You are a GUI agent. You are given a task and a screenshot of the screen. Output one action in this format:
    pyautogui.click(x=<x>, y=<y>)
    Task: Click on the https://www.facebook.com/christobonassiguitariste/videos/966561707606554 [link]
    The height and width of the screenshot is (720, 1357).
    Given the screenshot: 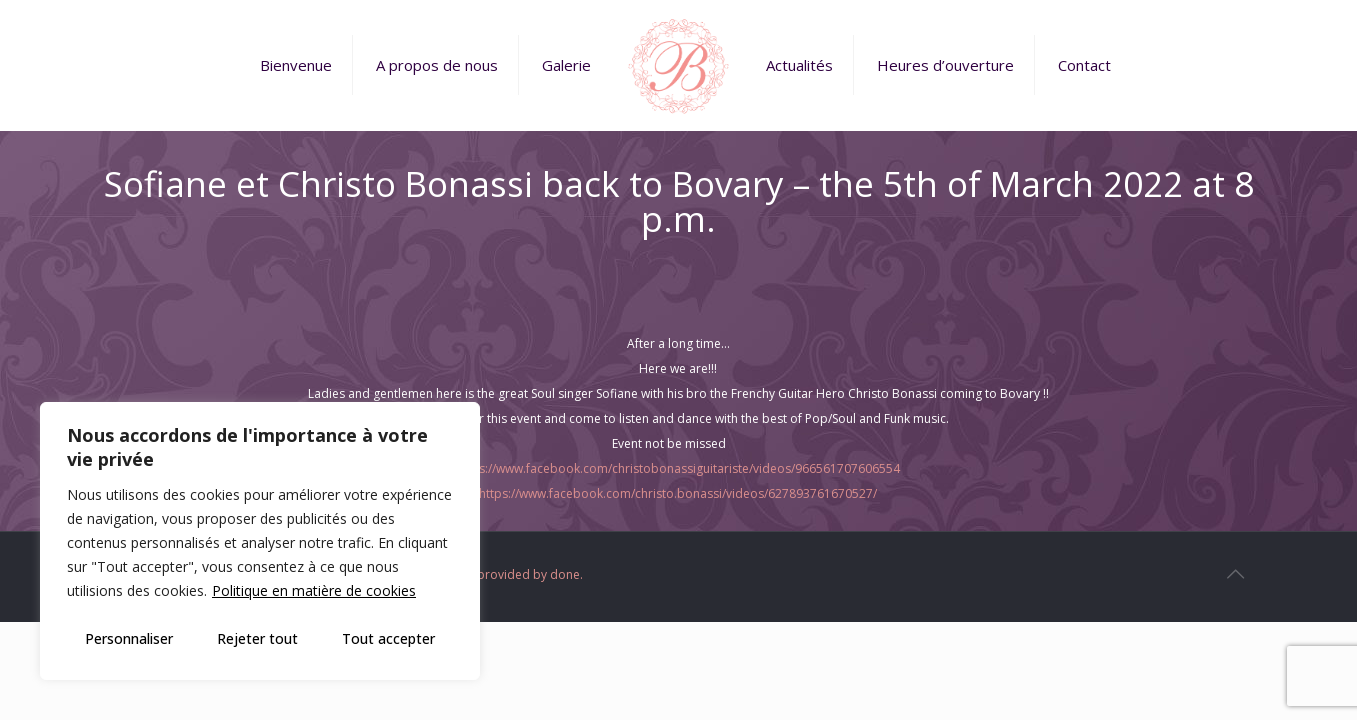 What is the action you would take?
    pyautogui.click(x=678, y=468)
    